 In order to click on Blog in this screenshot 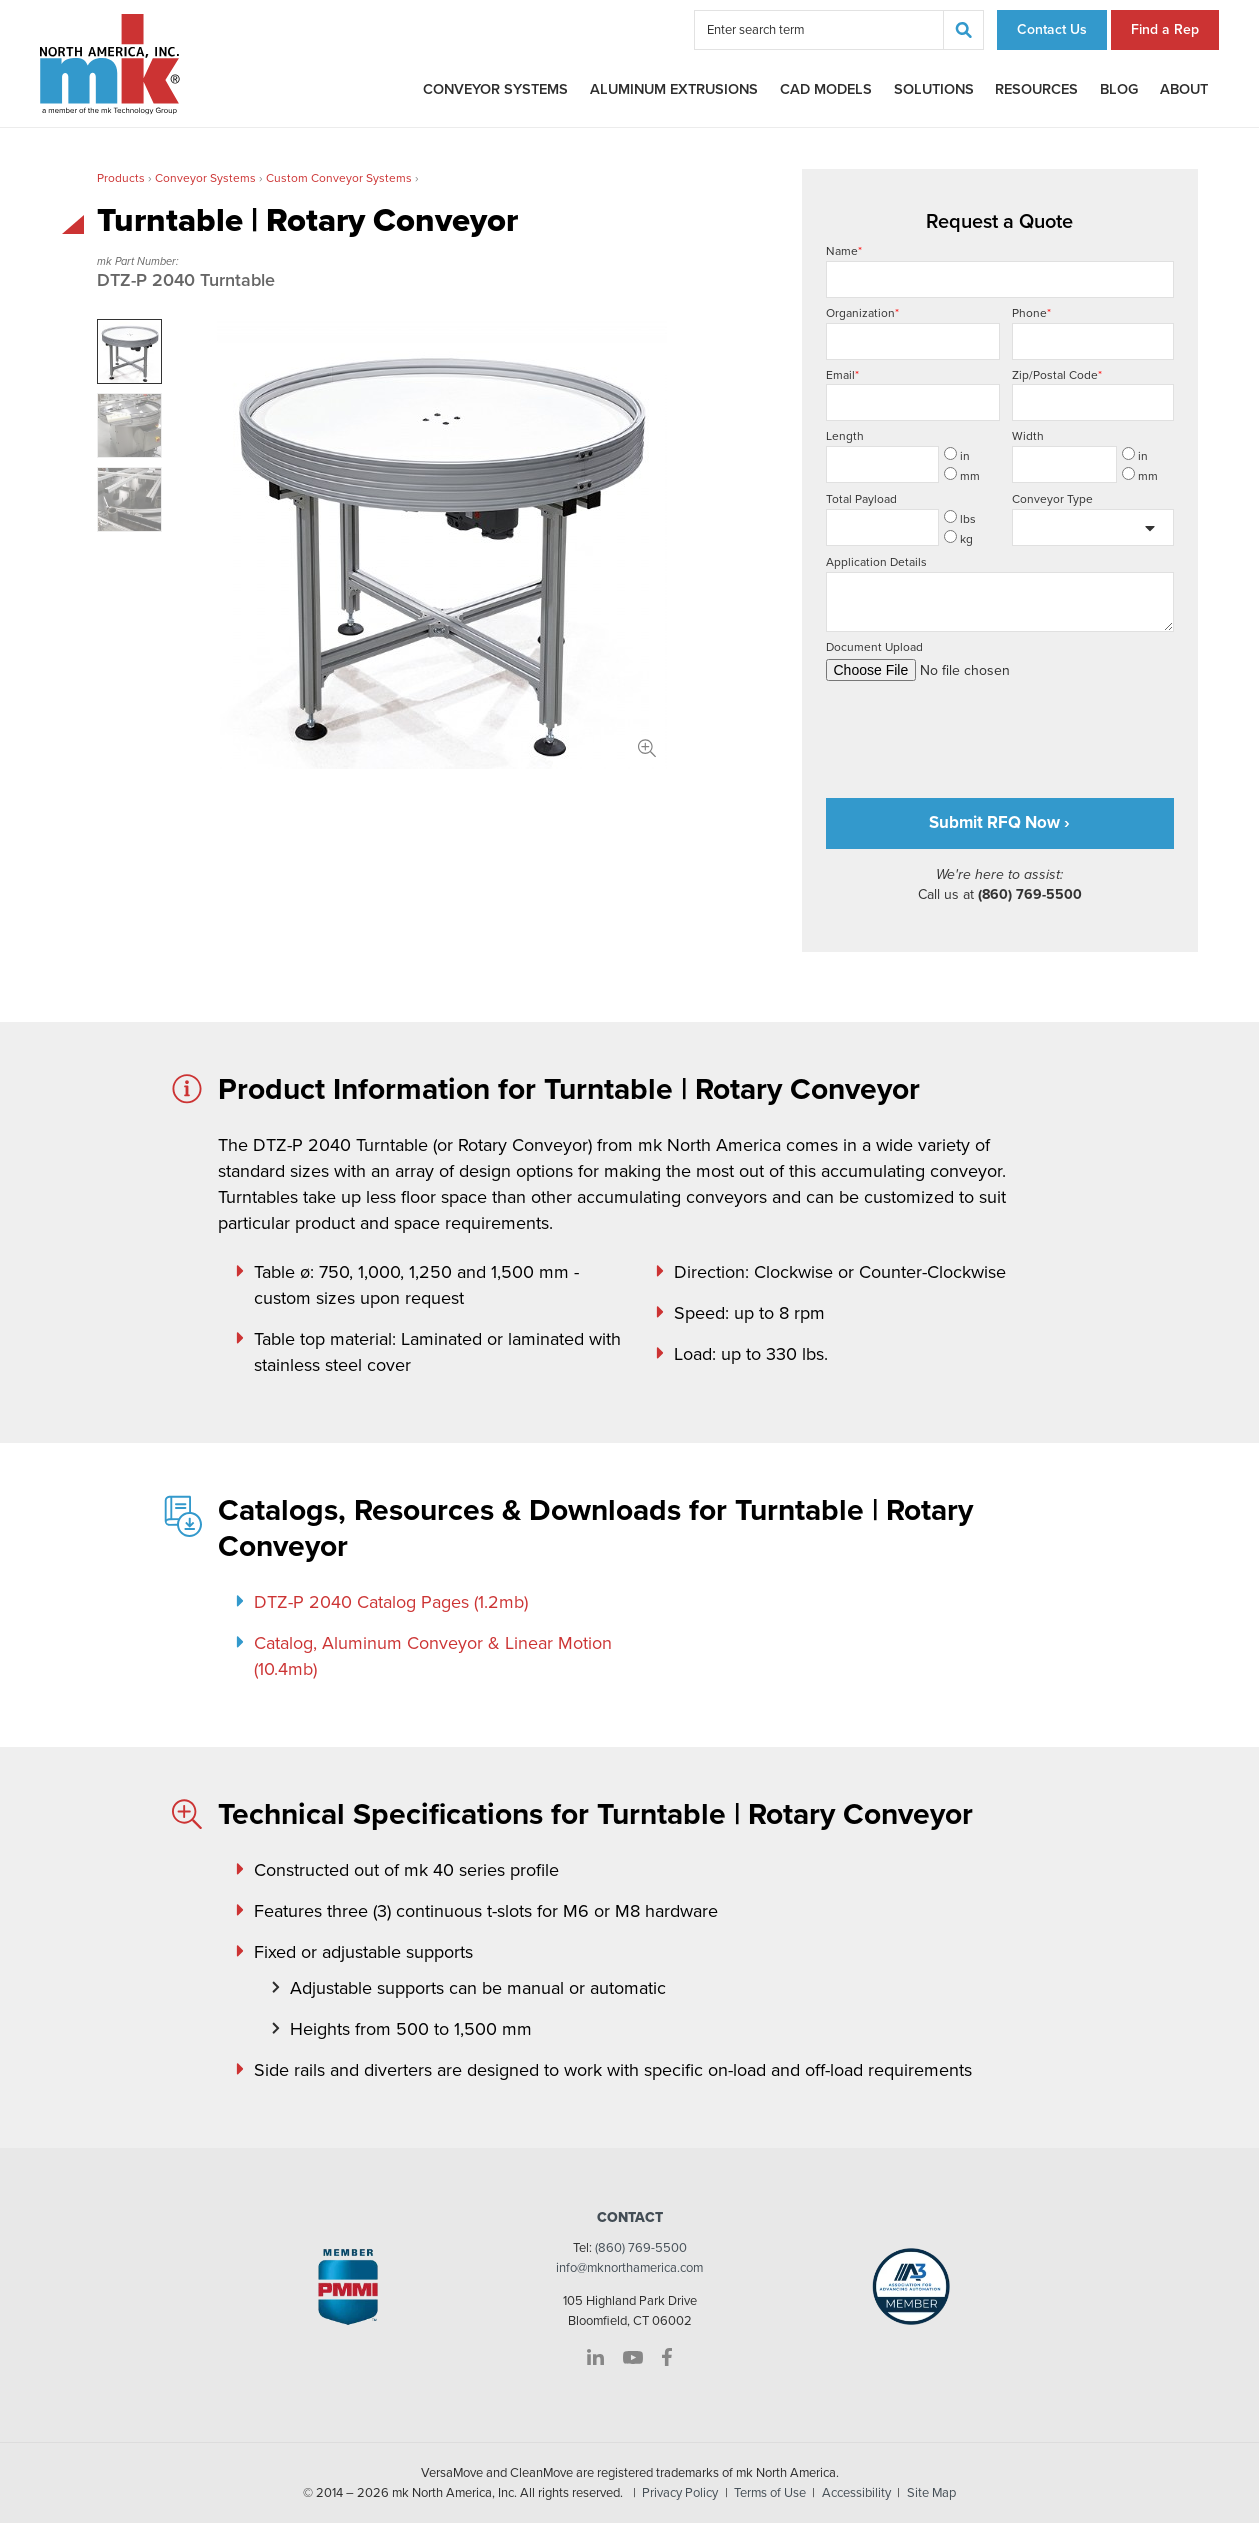, I will do `click(1119, 89)`.